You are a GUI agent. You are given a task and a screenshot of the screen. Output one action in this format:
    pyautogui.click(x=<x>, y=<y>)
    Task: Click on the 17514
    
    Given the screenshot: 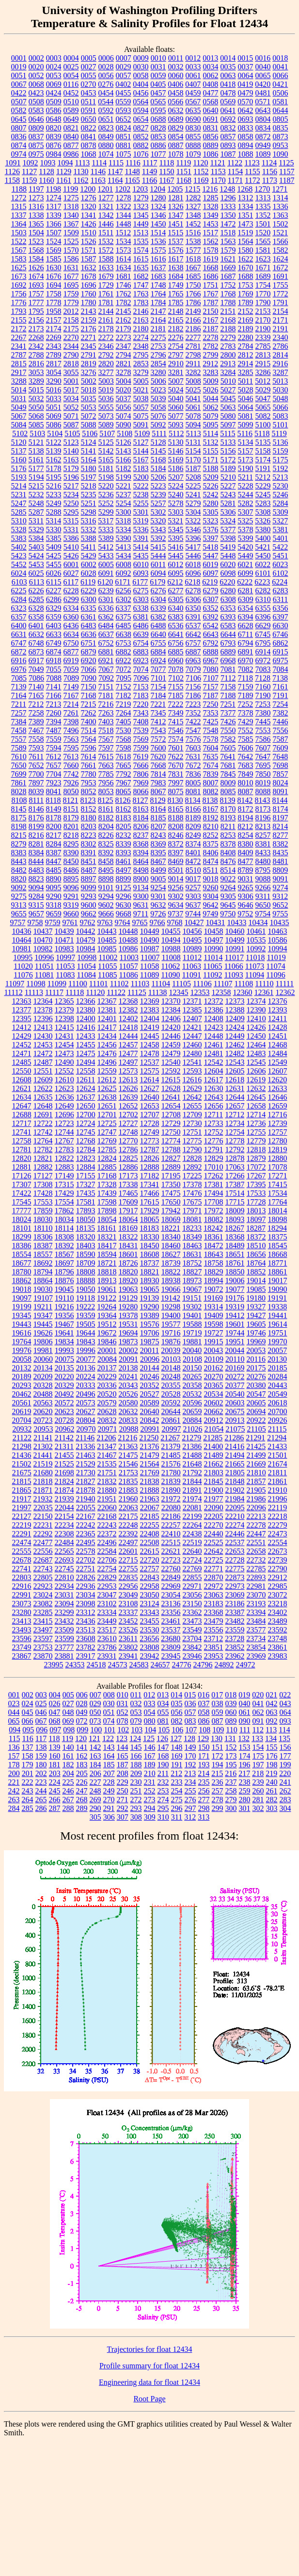 What is the action you would take?
    pyautogui.click(x=235, y=1193)
    